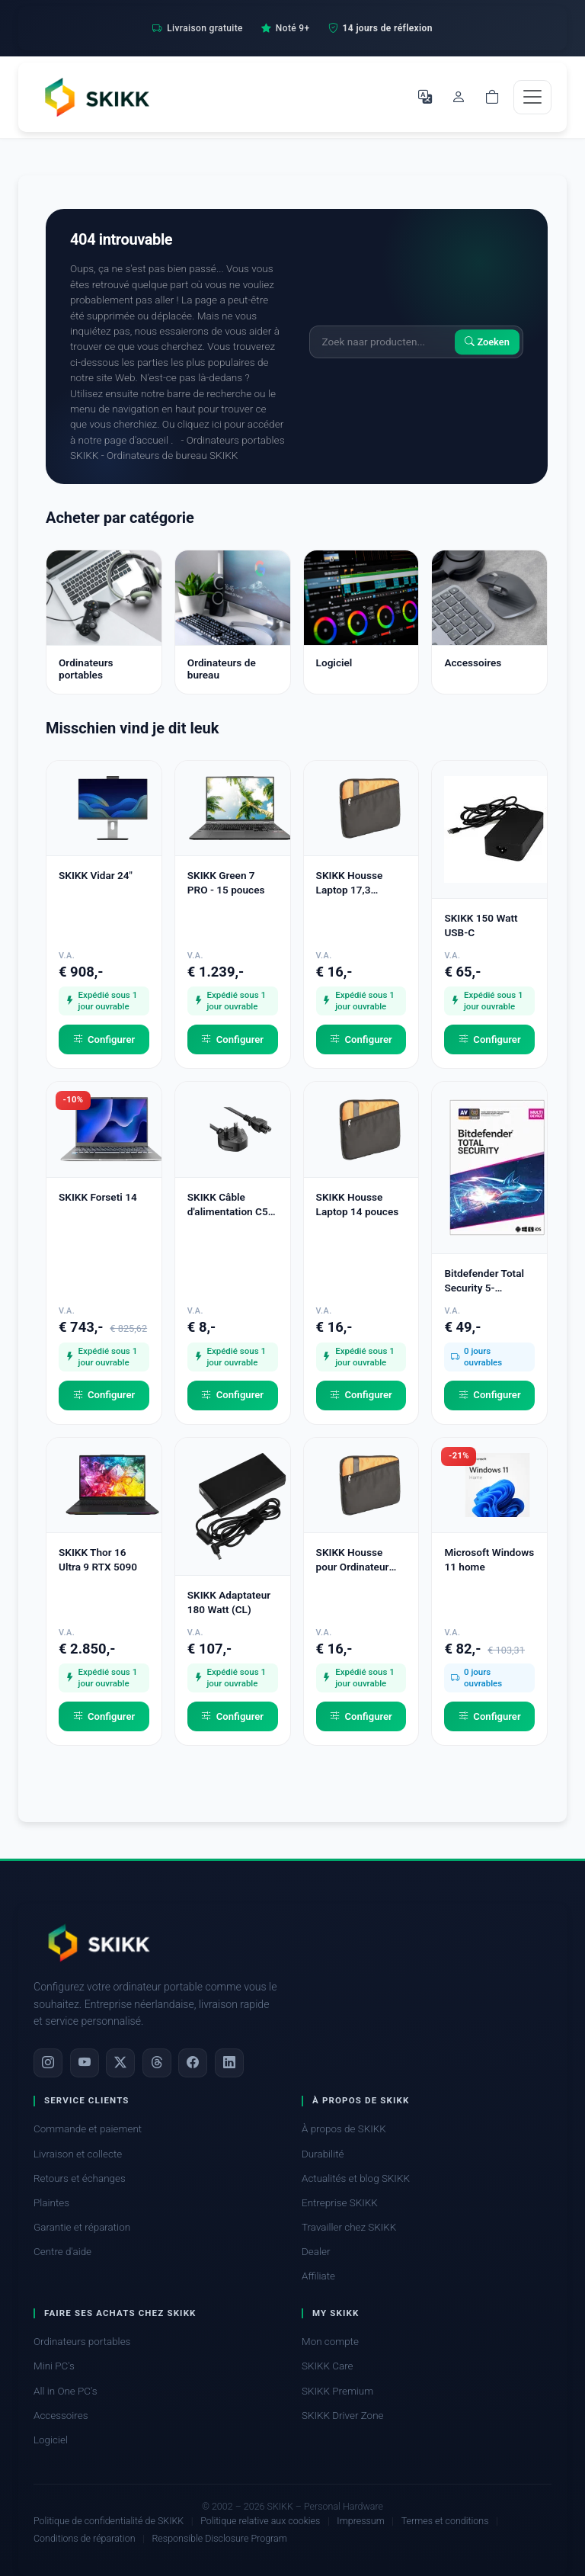 The image size is (585, 2576). Describe the element at coordinates (66, 2391) in the screenshot. I see `All in One PC's` at that location.